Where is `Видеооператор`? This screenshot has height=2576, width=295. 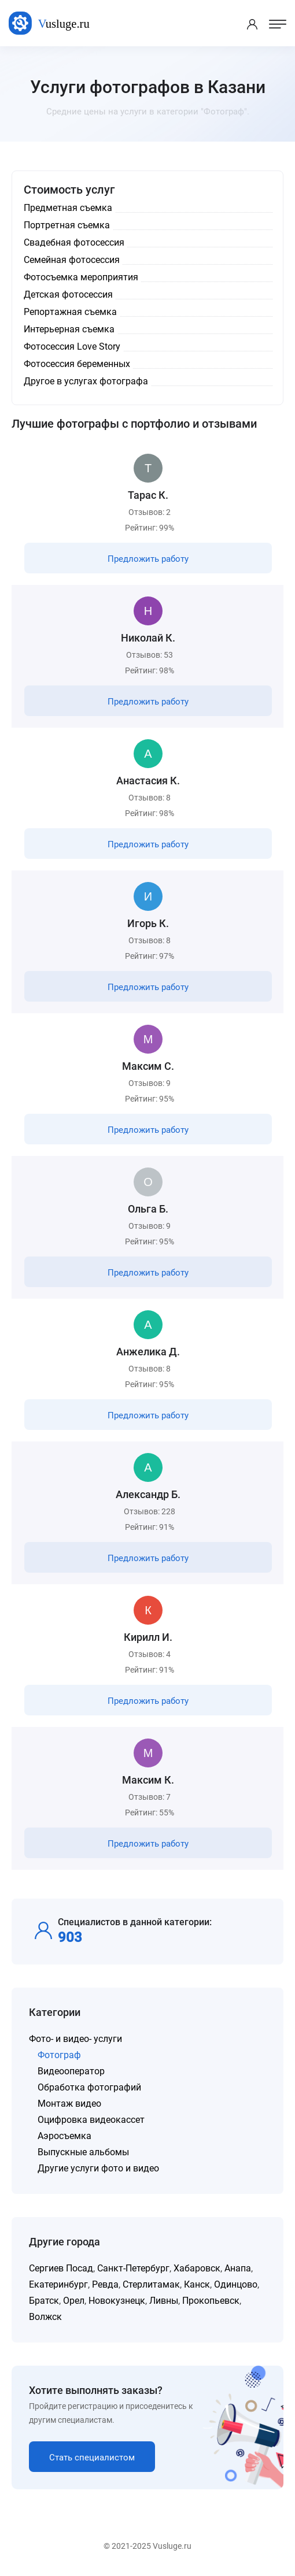 Видеооператор is located at coordinates (71, 2071).